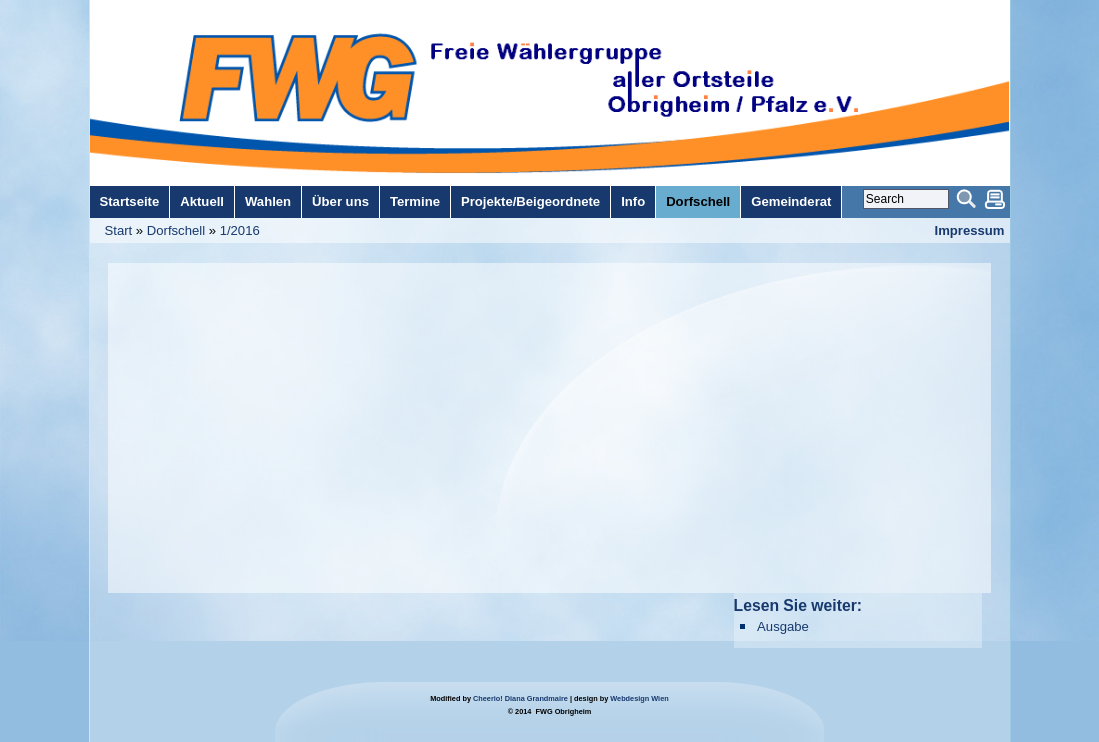  Describe the element at coordinates (240, 230) in the screenshot. I see `1/2016` at that location.